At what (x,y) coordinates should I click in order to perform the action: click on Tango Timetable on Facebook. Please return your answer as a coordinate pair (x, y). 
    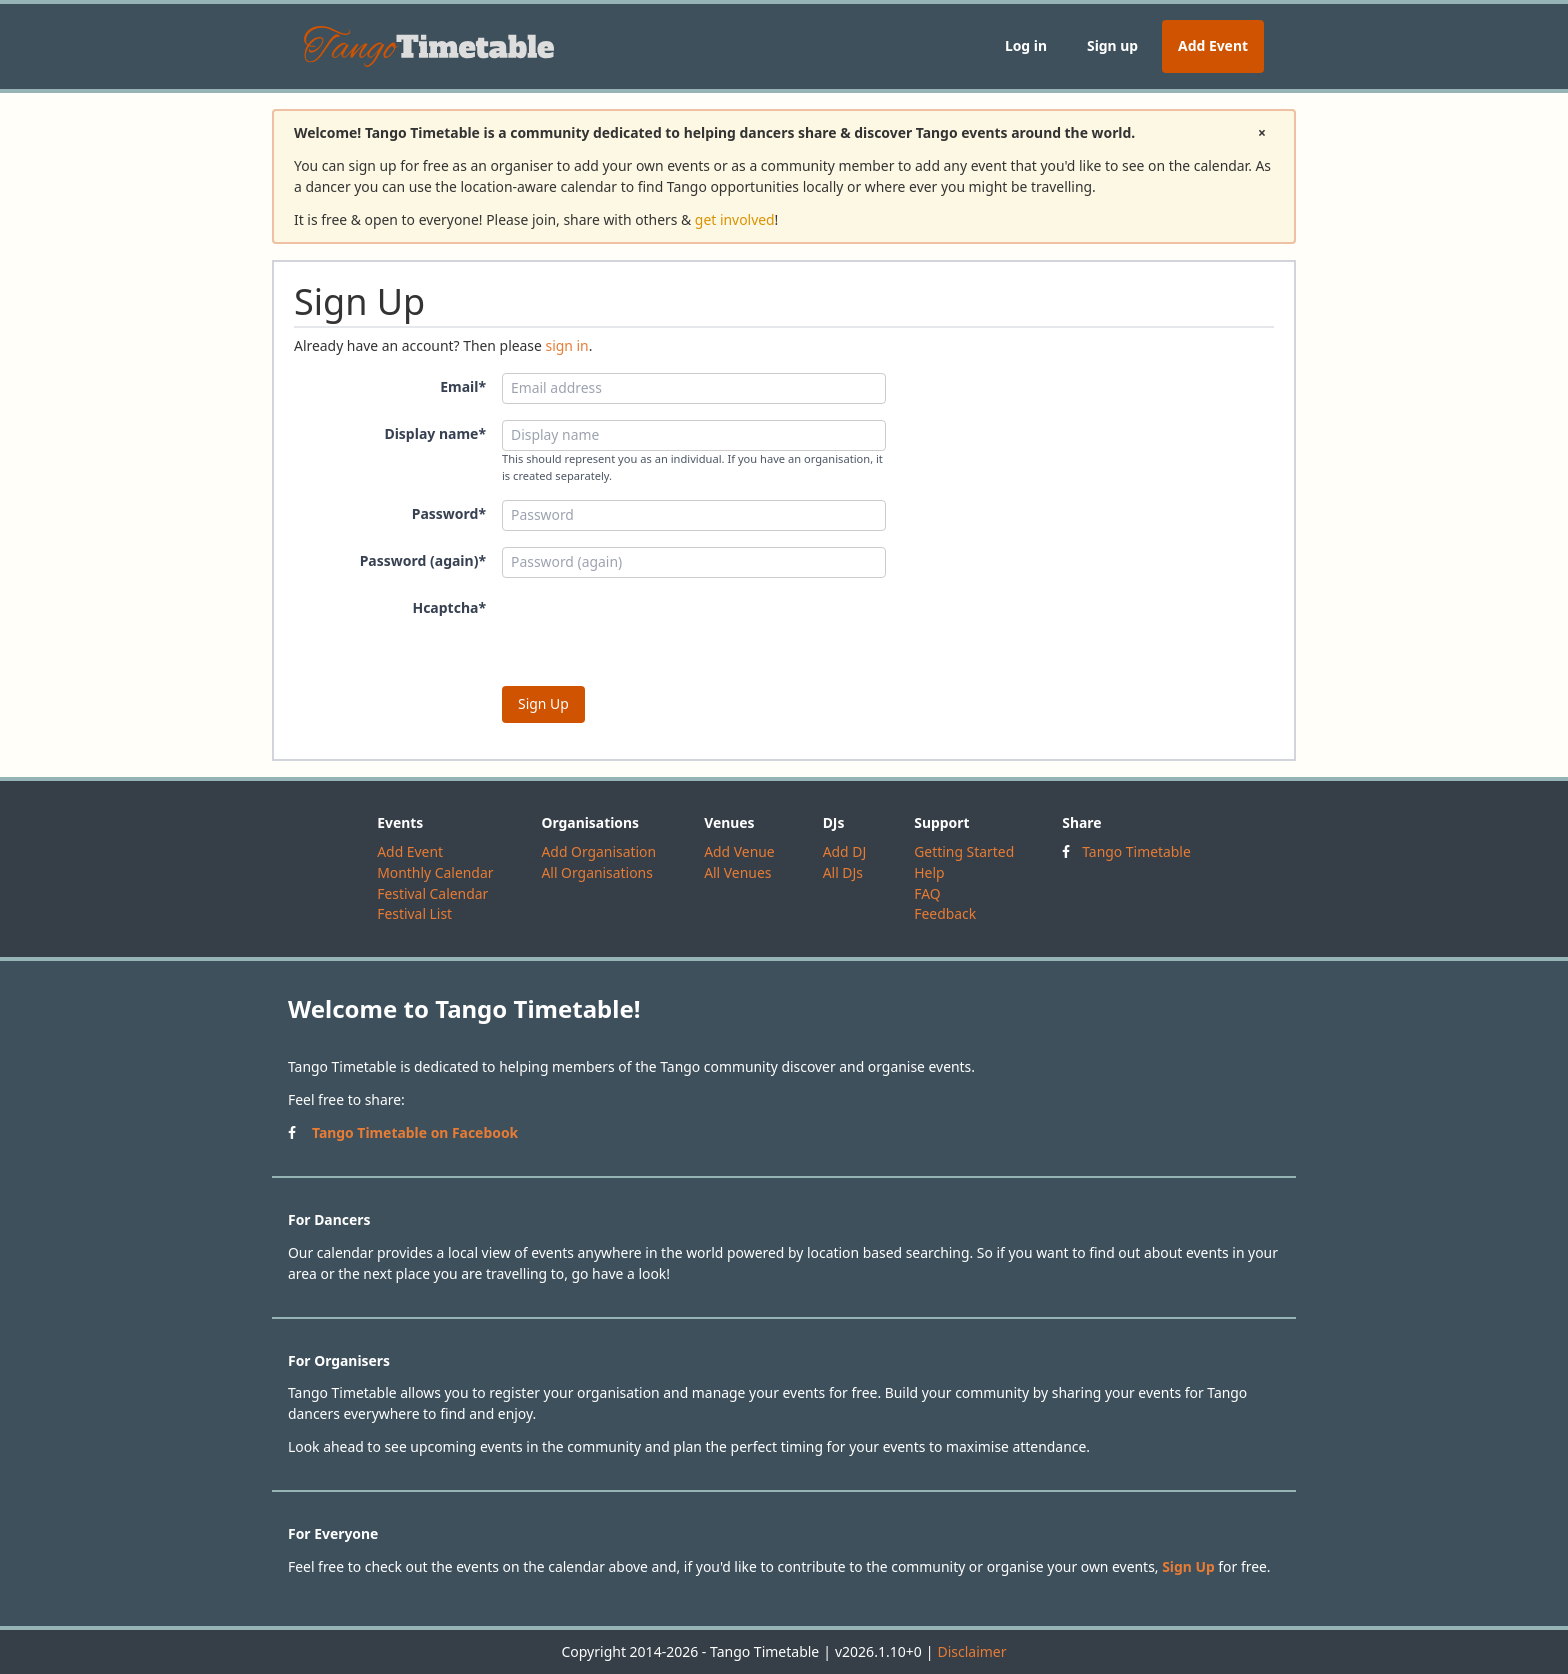
    Looking at the image, I should click on (415, 1132).